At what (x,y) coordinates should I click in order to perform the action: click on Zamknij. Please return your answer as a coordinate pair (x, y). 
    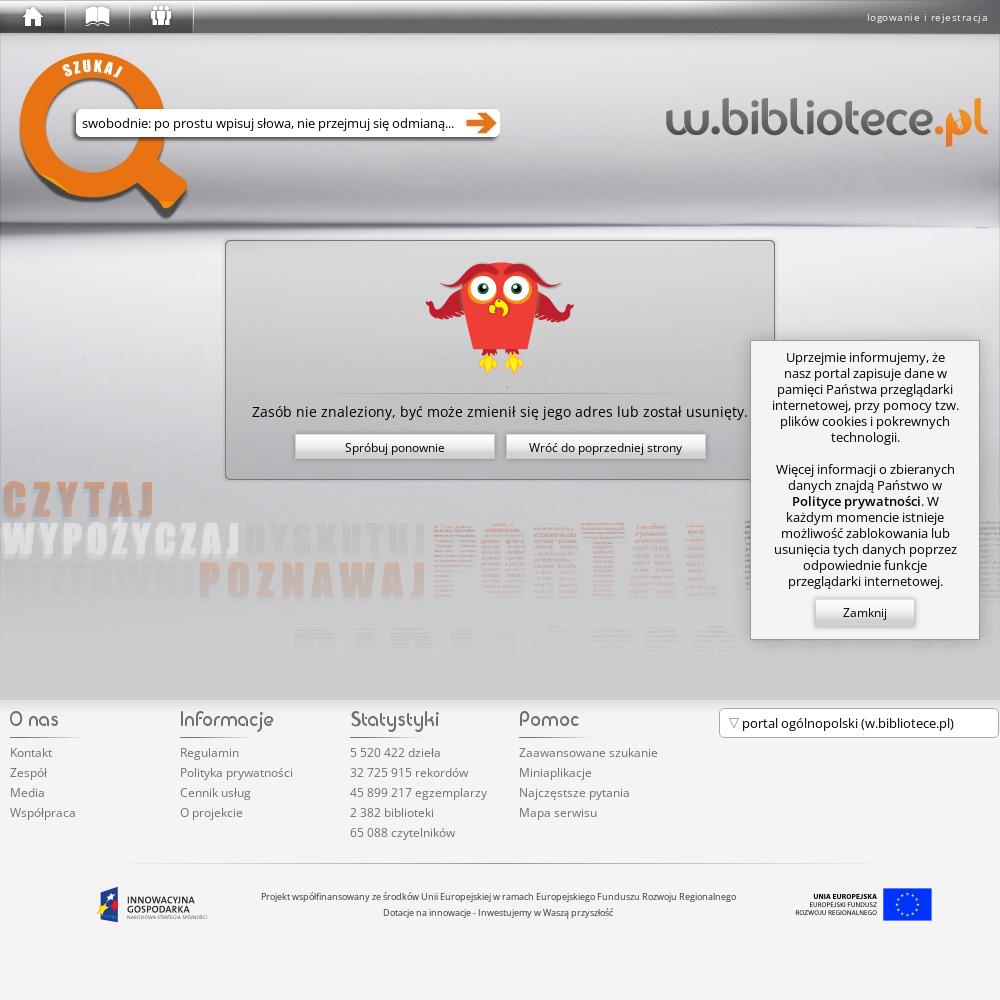
    Looking at the image, I should click on (865, 612).